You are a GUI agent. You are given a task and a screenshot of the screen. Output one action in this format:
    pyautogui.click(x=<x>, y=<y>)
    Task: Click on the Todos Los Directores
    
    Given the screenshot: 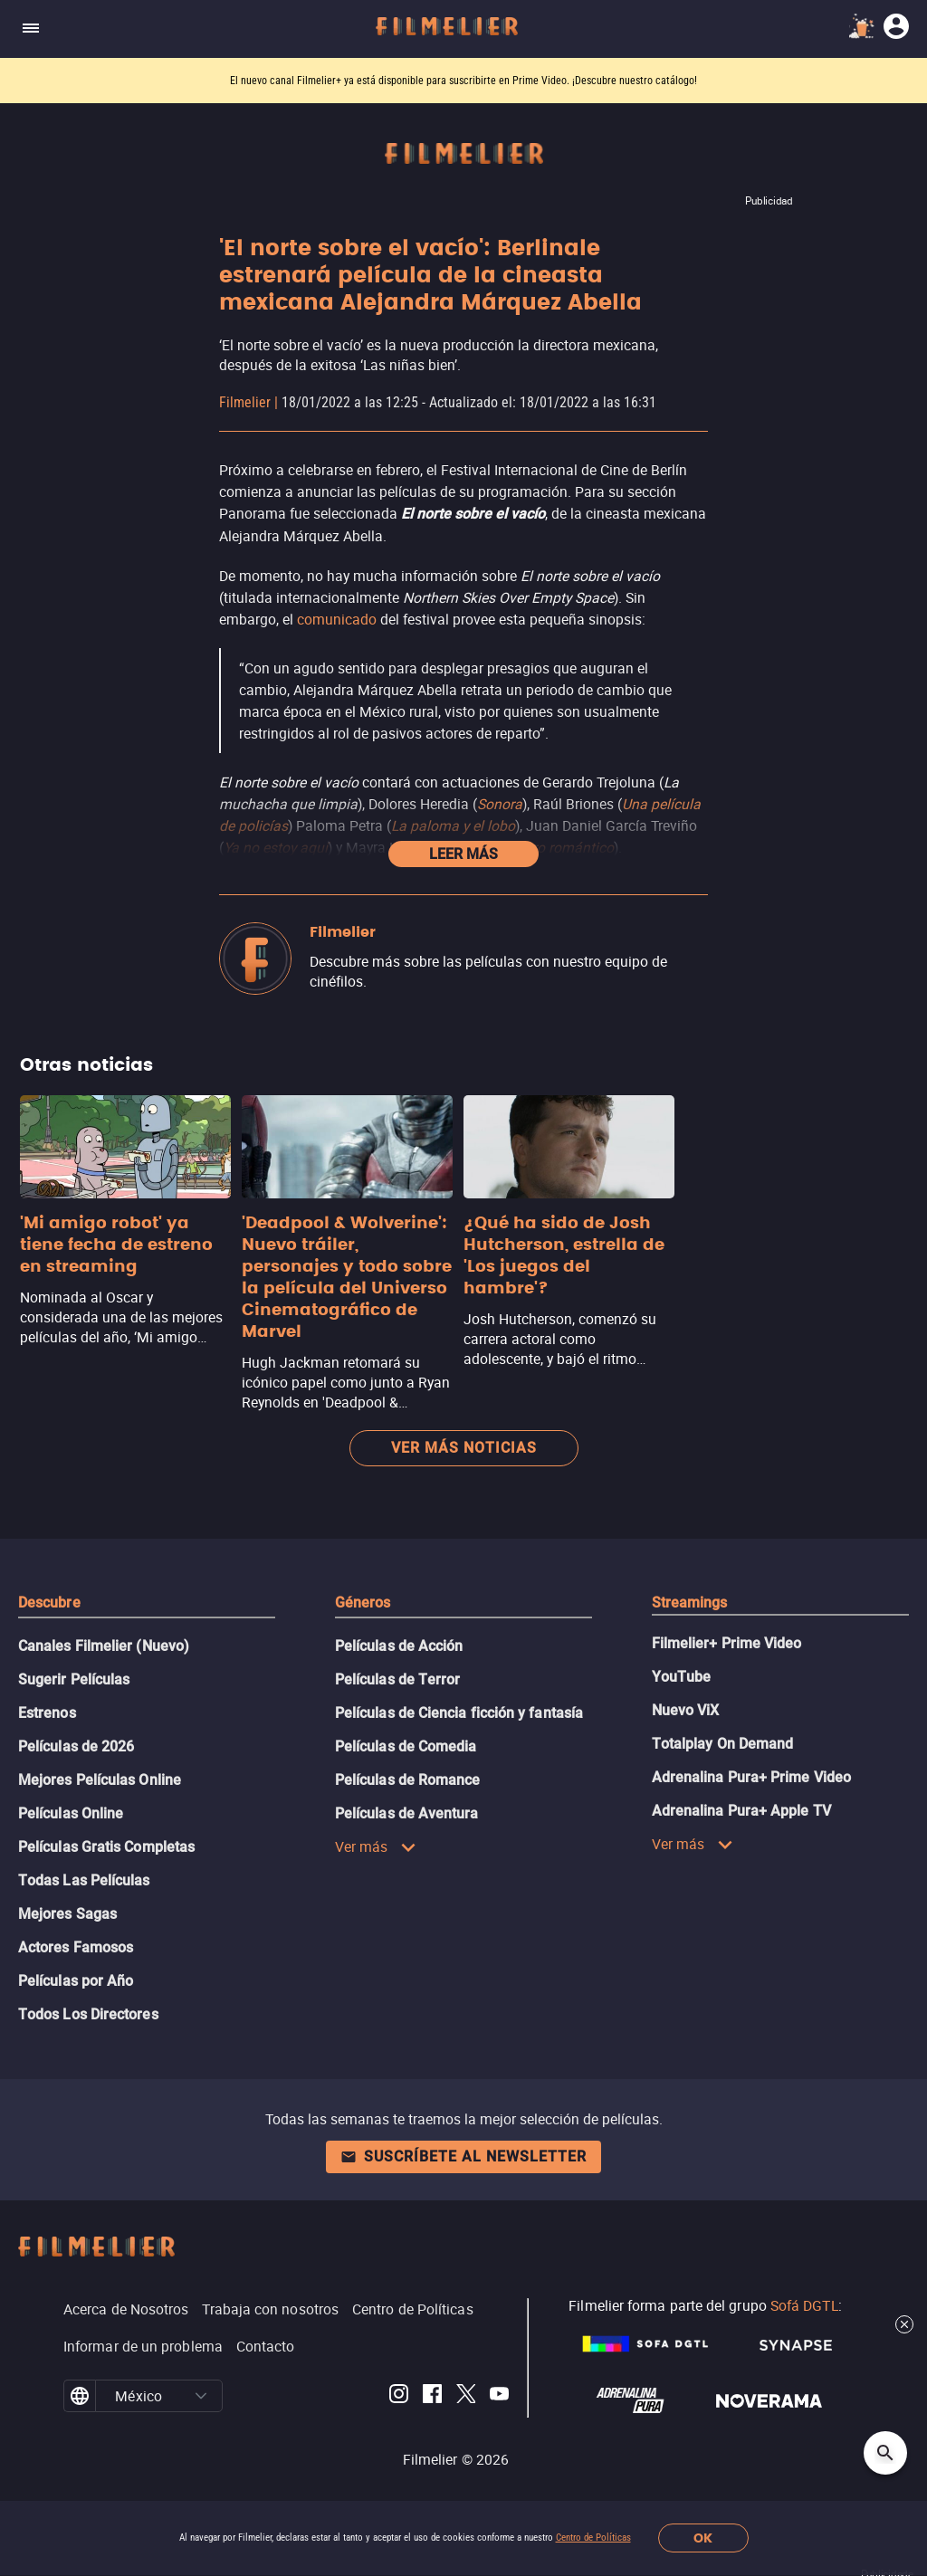 What is the action you would take?
    pyautogui.click(x=88, y=2014)
    